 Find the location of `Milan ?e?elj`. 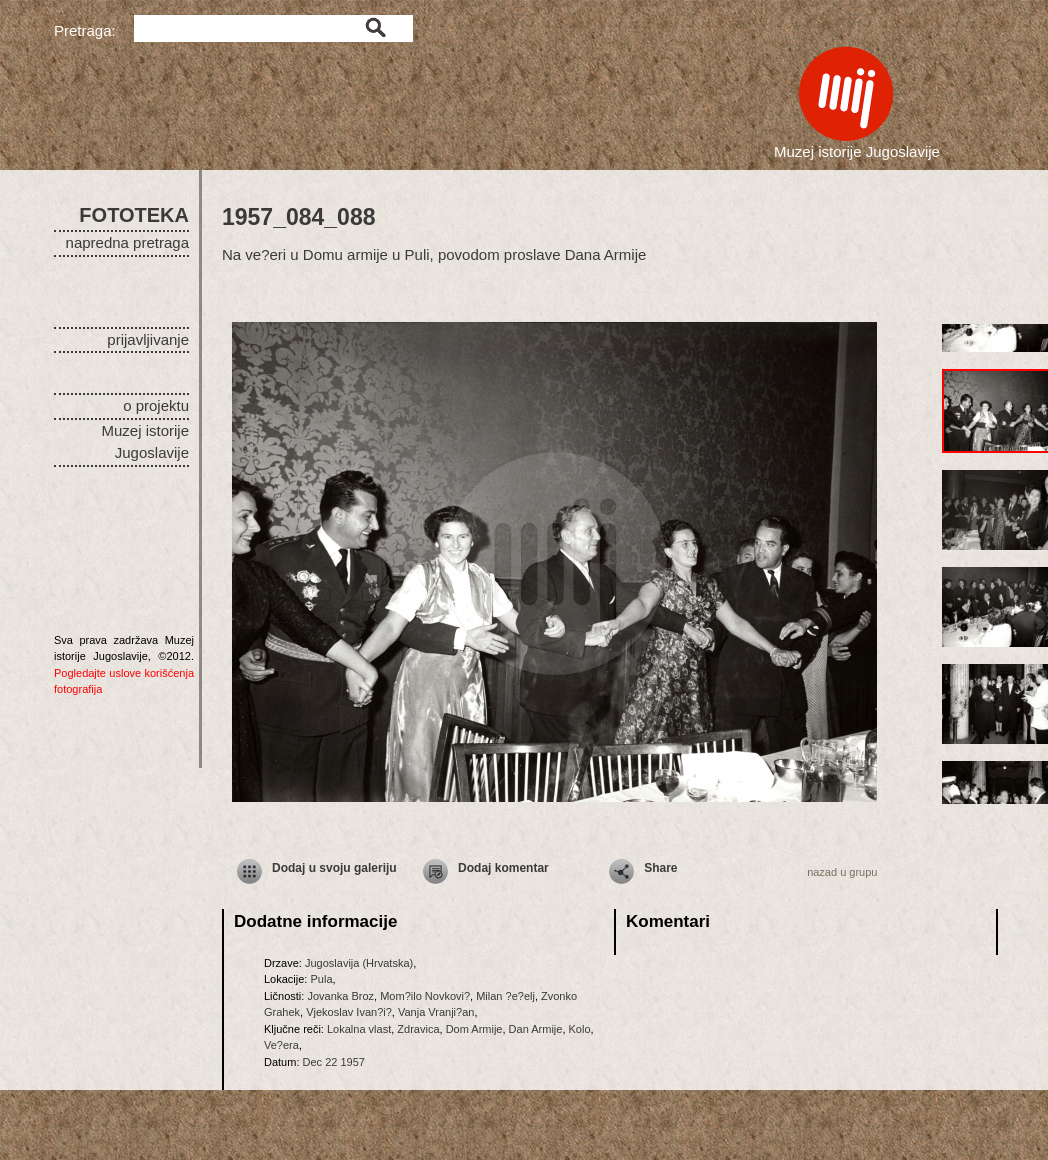

Milan ?e?elj is located at coordinates (505, 996).